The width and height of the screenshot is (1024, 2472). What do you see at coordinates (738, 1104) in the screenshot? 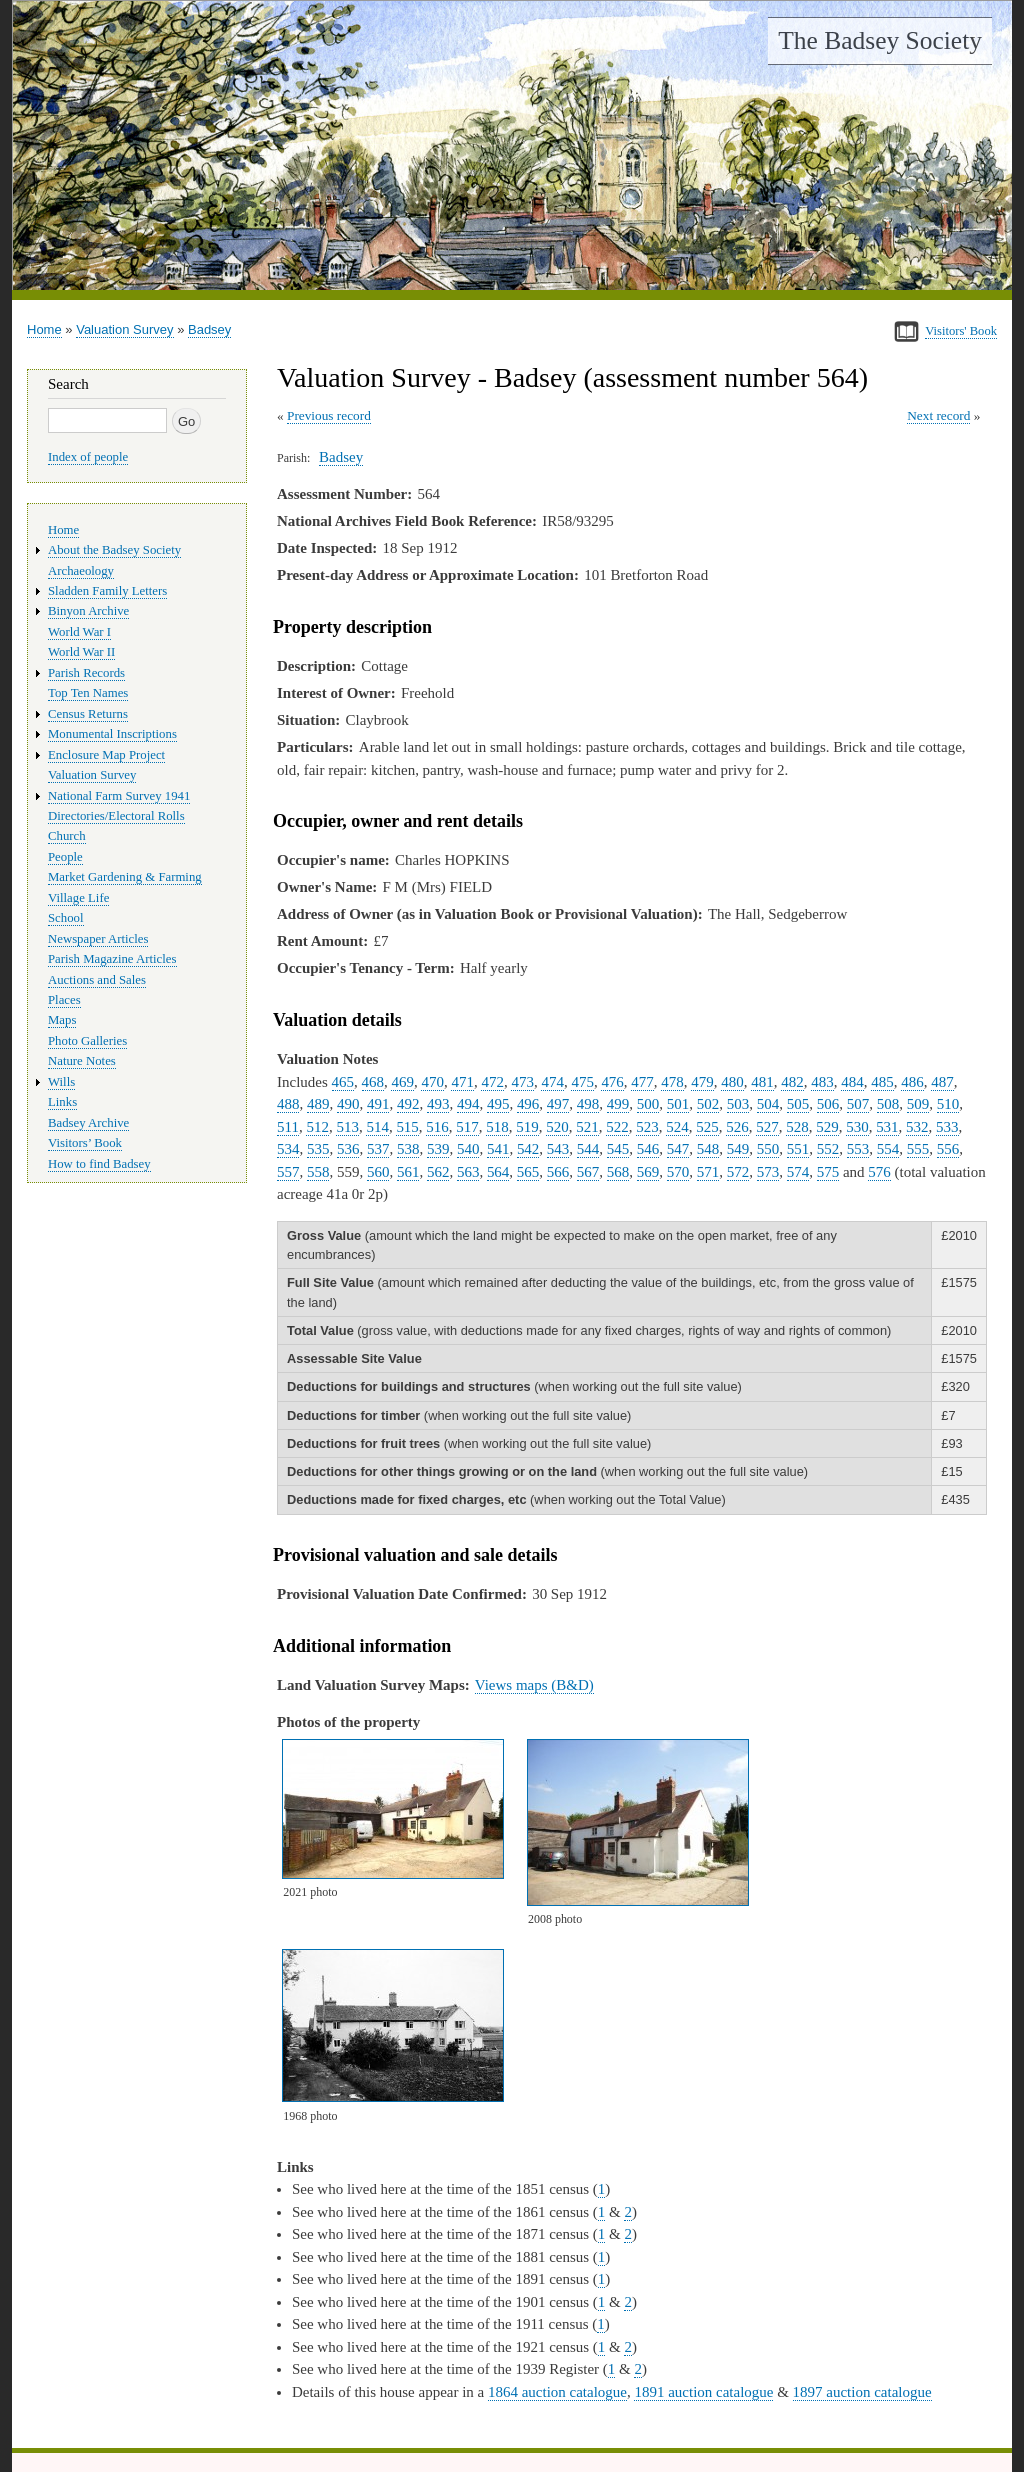
I see `503` at bounding box center [738, 1104].